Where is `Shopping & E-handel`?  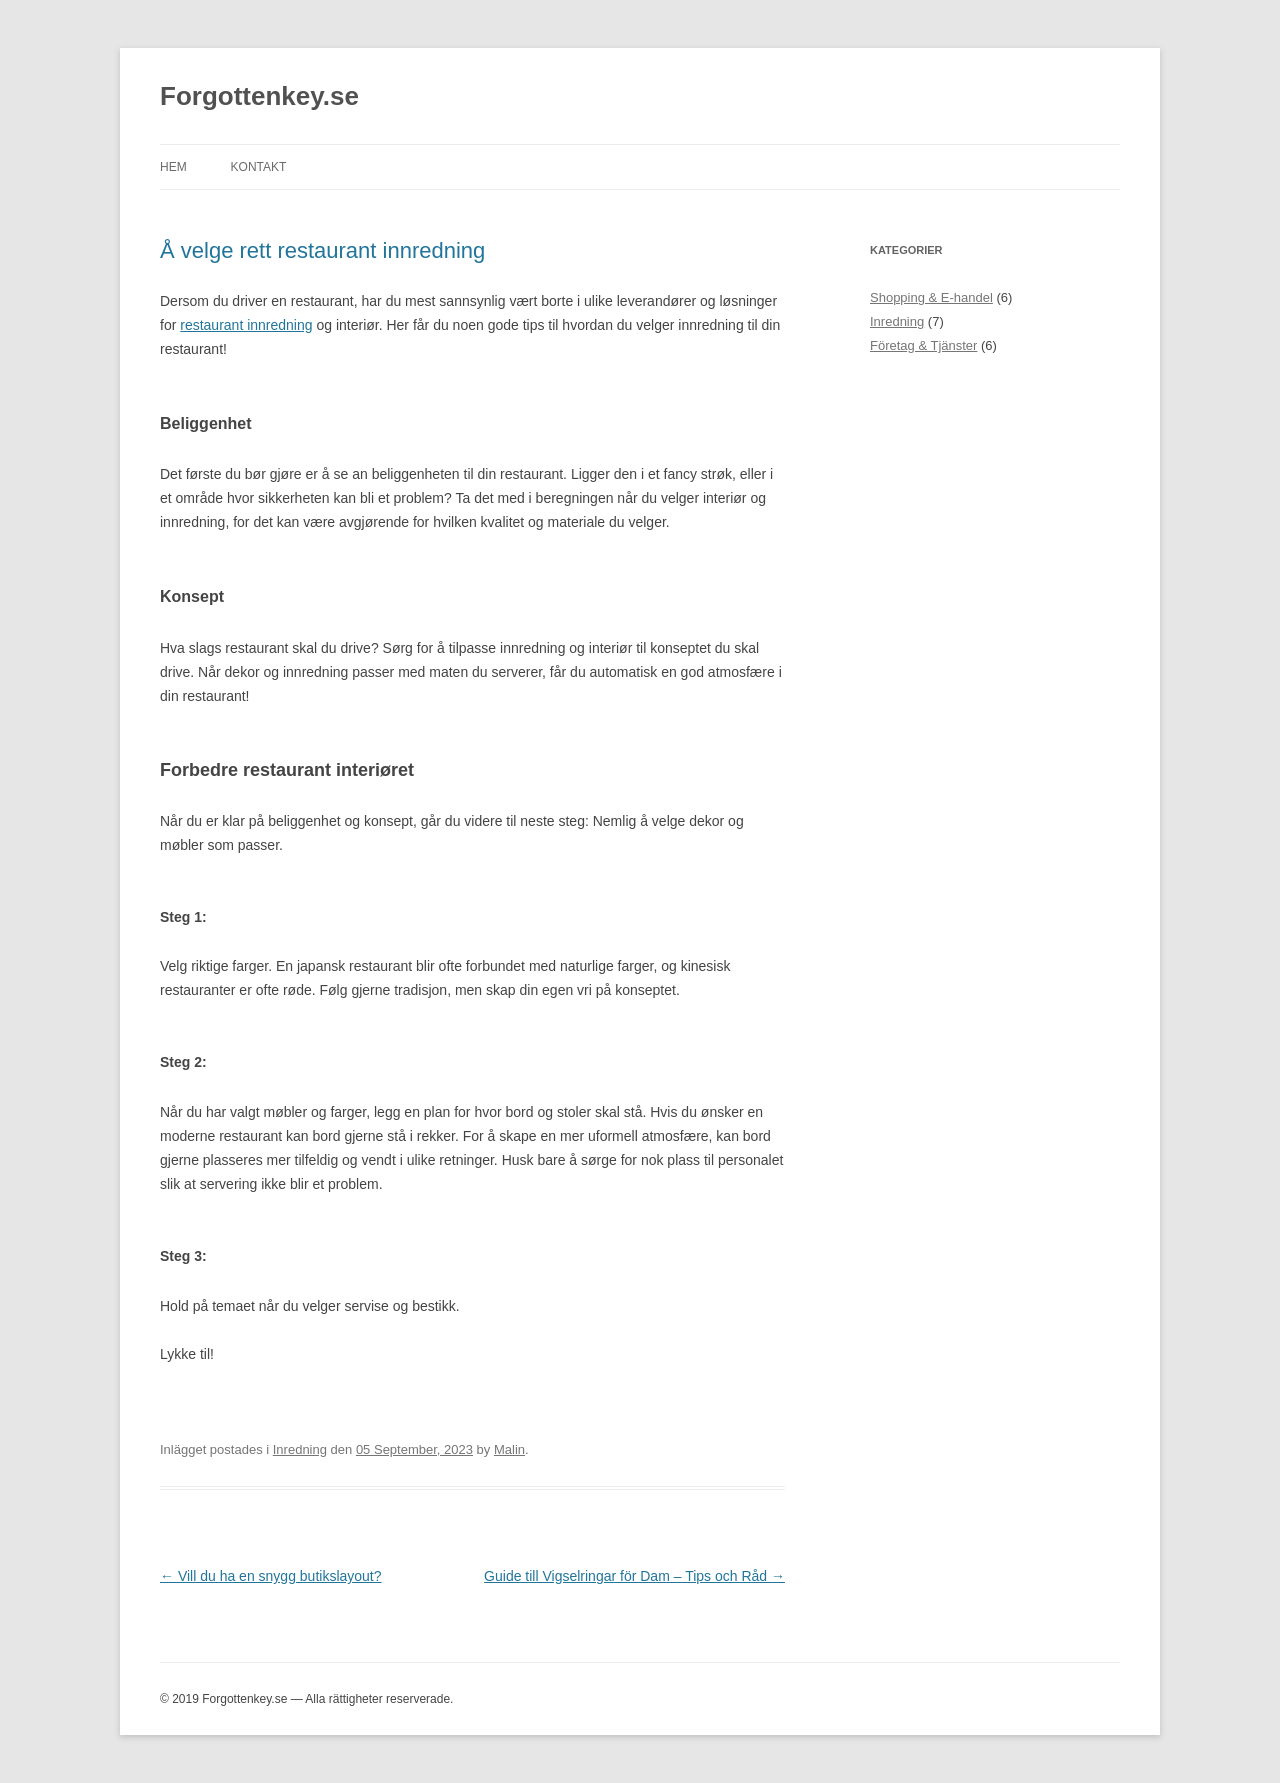
Shopping & E-handel is located at coordinates (931, 297).